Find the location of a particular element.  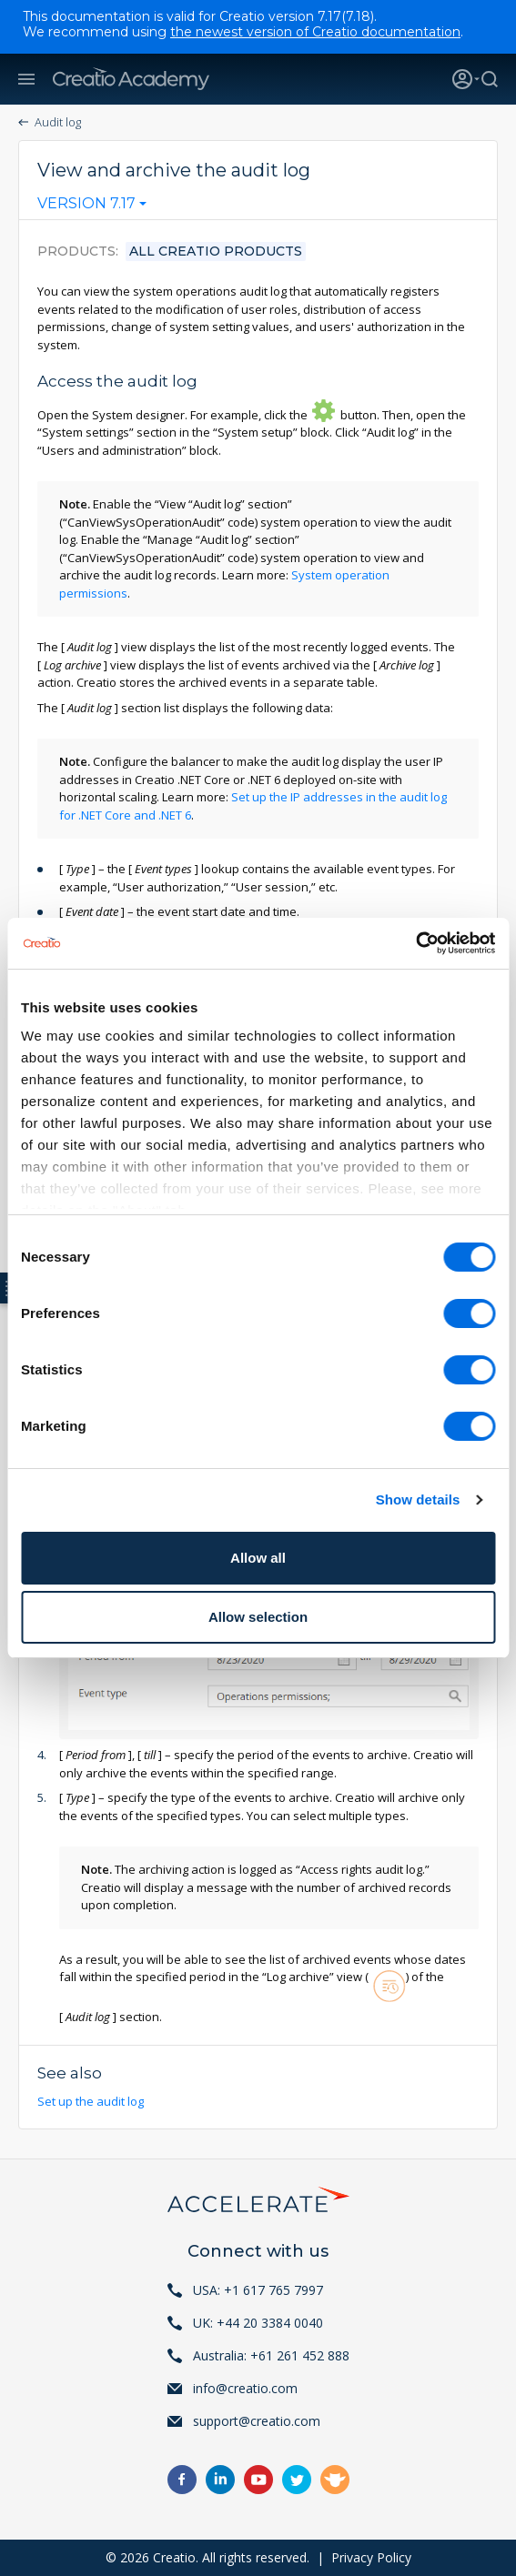

Audit log is located at coordinates (58, 122).